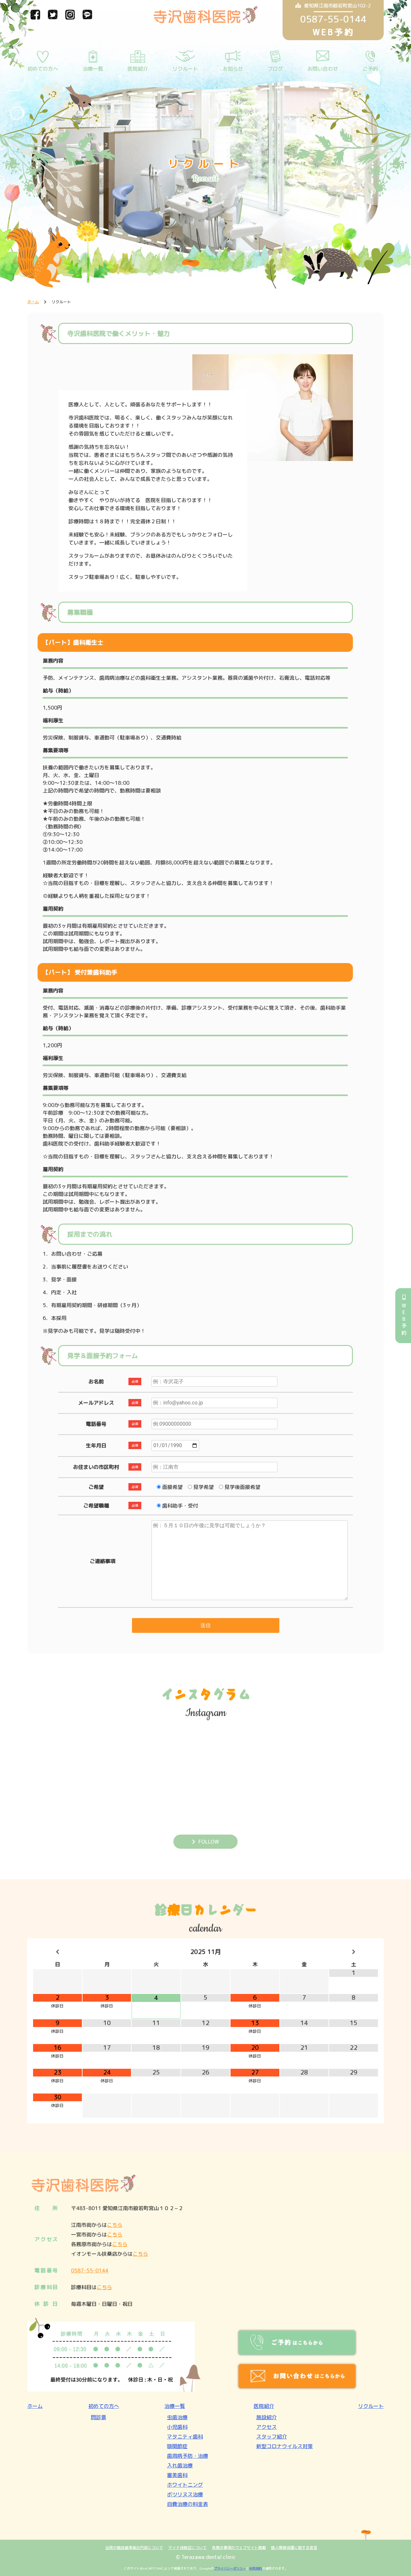  I want to click on 顎関節症, so click(177, 2446).